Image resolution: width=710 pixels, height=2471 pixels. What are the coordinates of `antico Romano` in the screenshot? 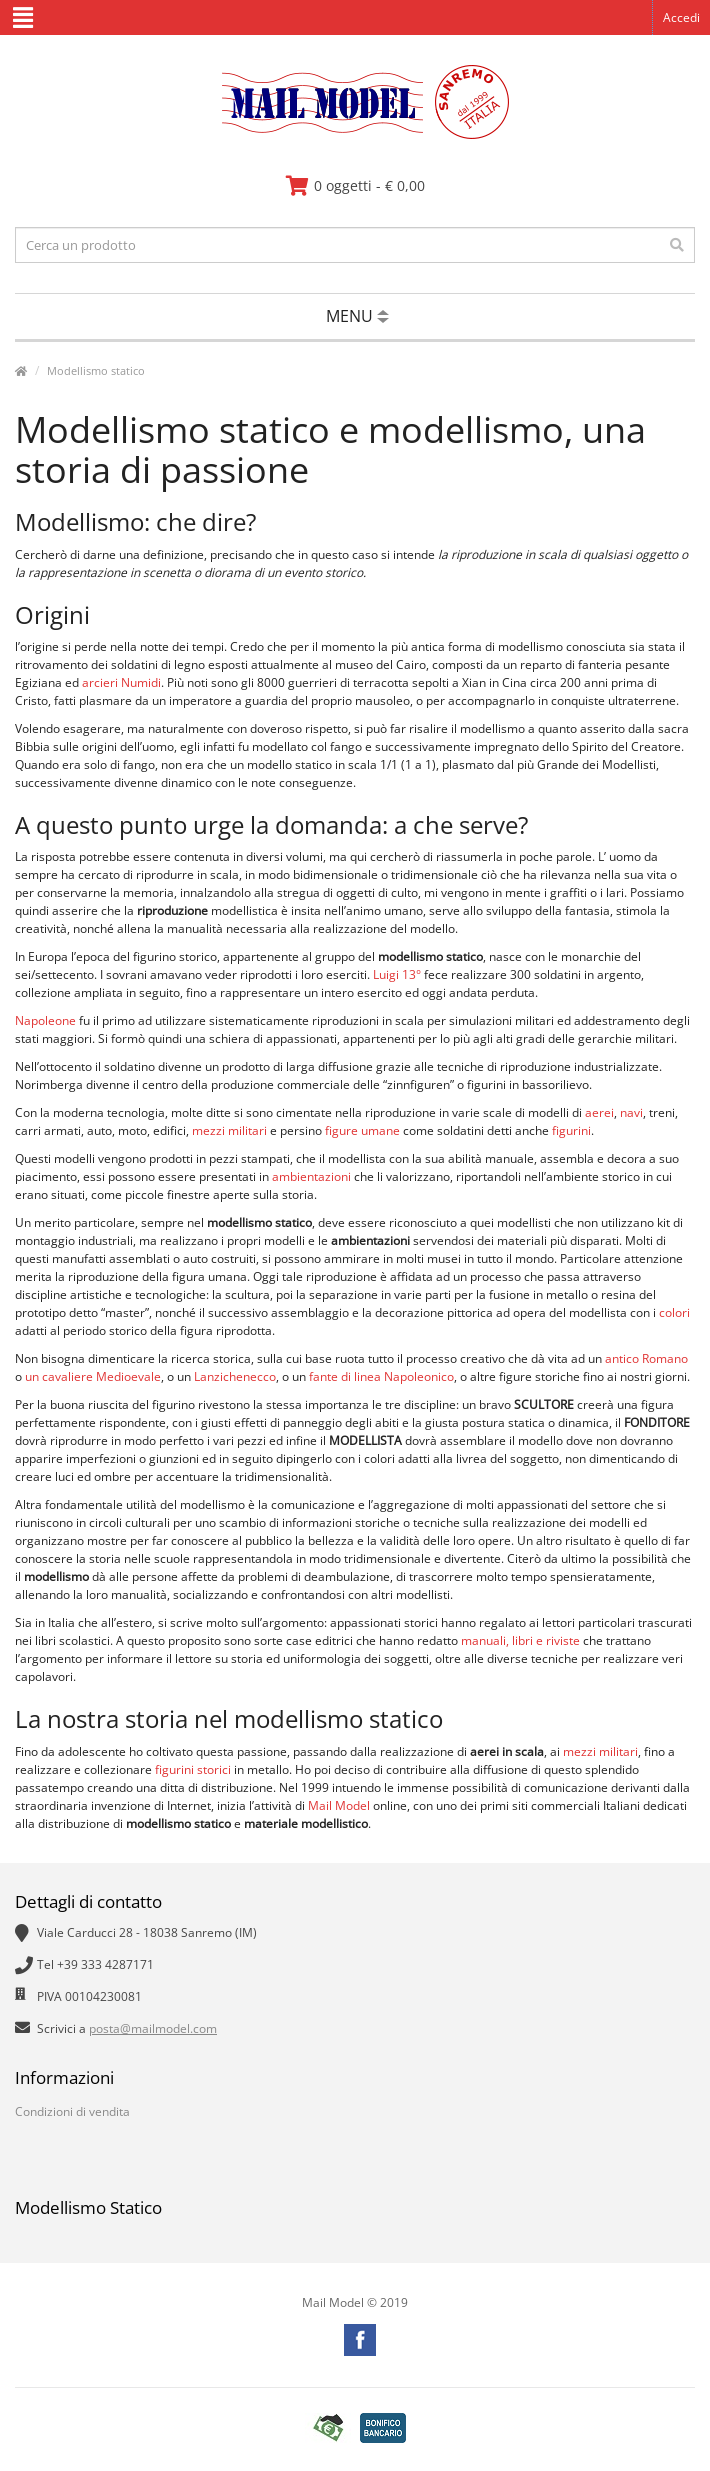 It's located at (646, 1358).